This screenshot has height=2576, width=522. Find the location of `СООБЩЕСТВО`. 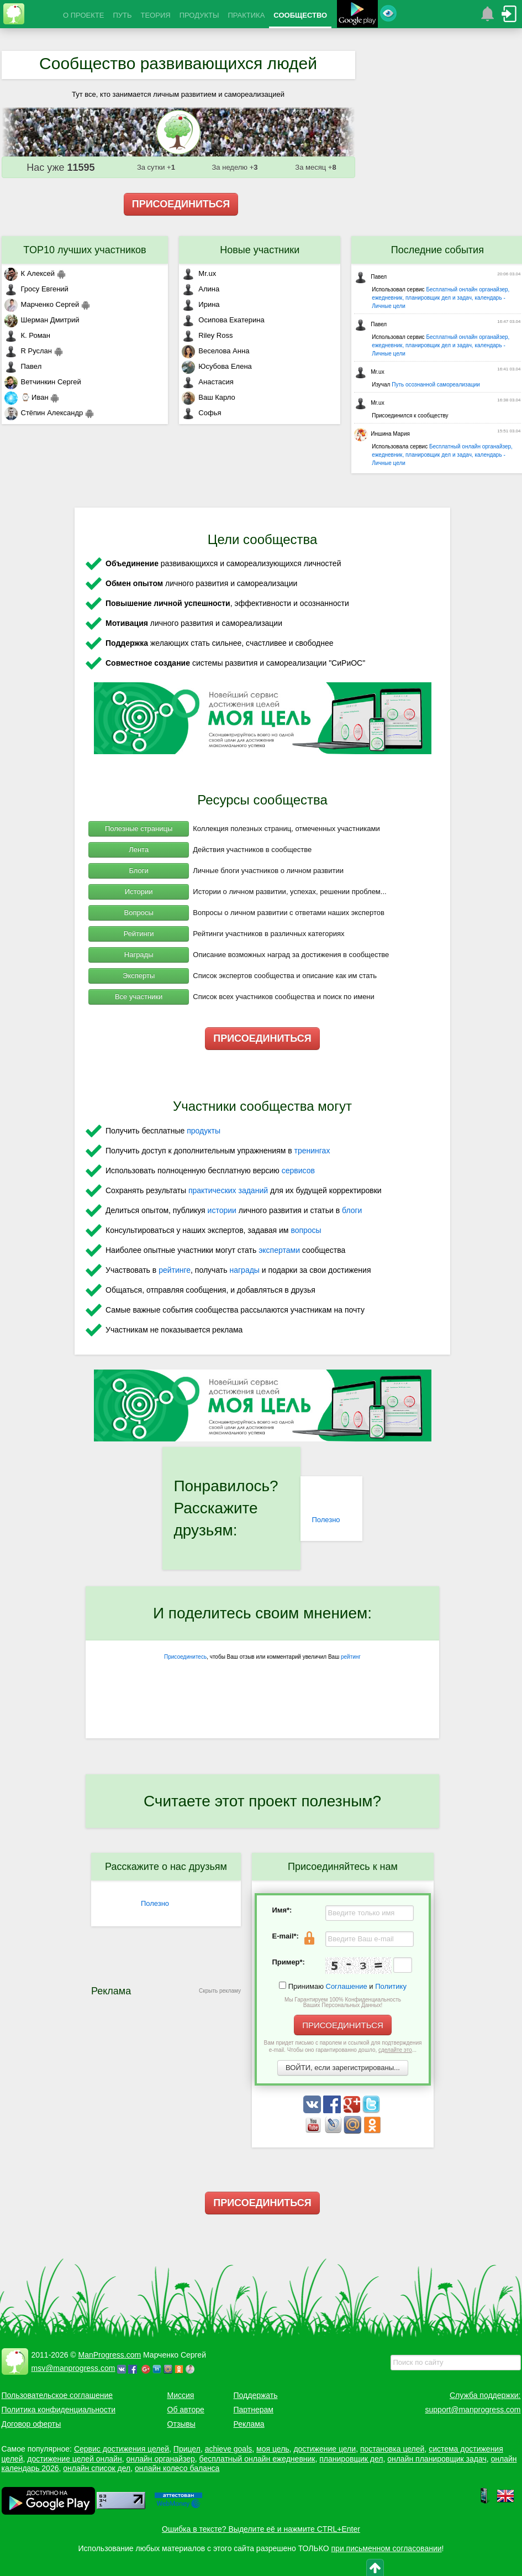

СООБЩЕСТВО is located at coordinates (300, 15).